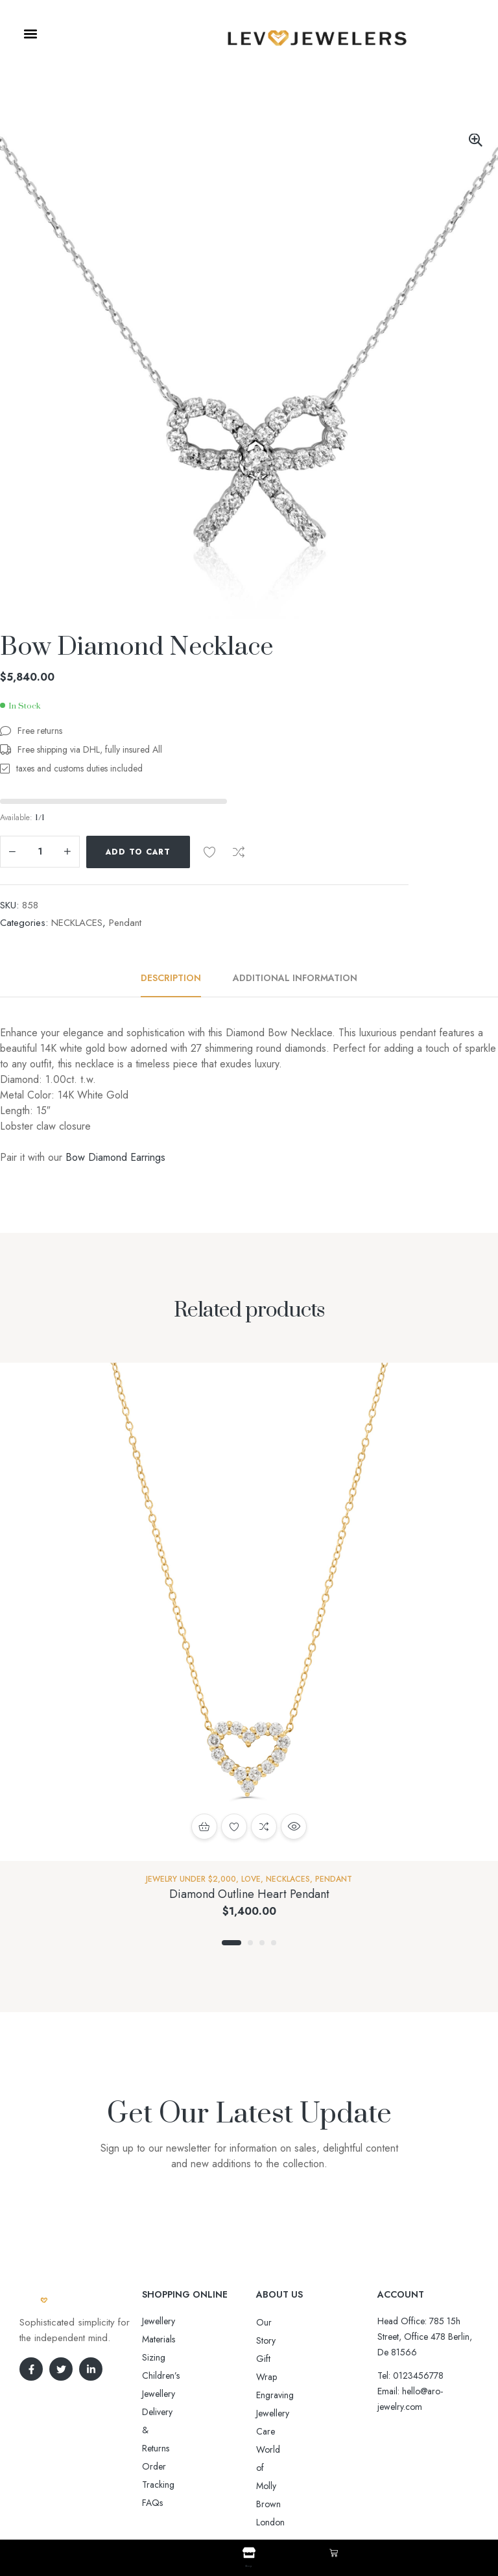  What do you see at coordinates (176, 2321) in the screenshot?
I see `Jewellery Materials` at bounding box center [176, 2321].